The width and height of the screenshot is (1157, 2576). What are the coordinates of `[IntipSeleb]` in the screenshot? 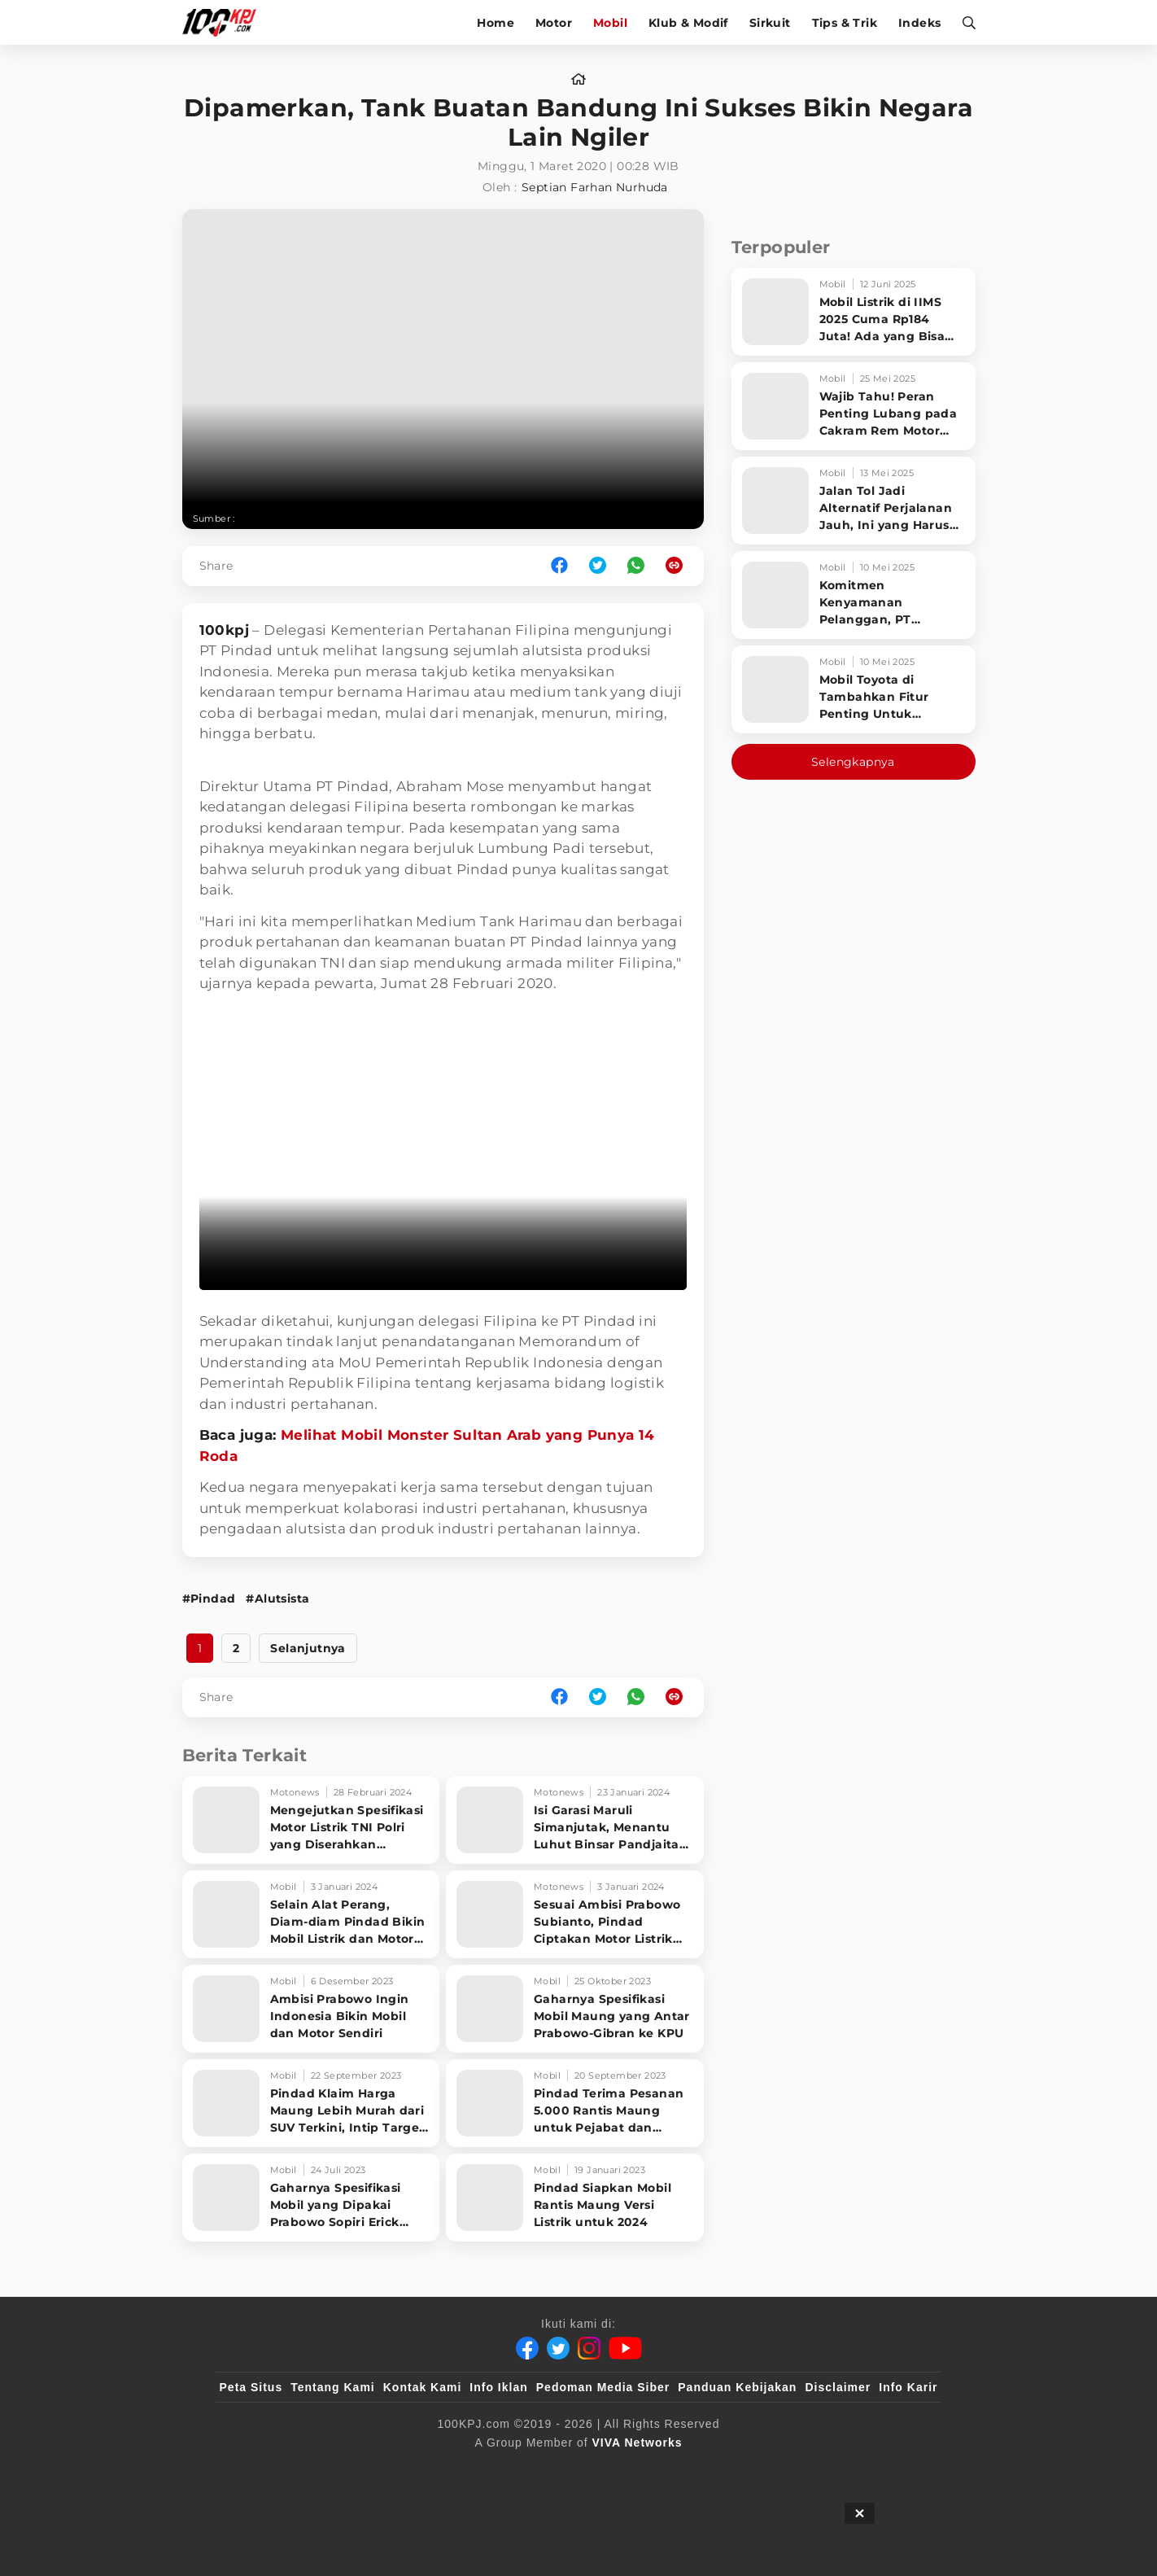 It's located at (815, 2469).